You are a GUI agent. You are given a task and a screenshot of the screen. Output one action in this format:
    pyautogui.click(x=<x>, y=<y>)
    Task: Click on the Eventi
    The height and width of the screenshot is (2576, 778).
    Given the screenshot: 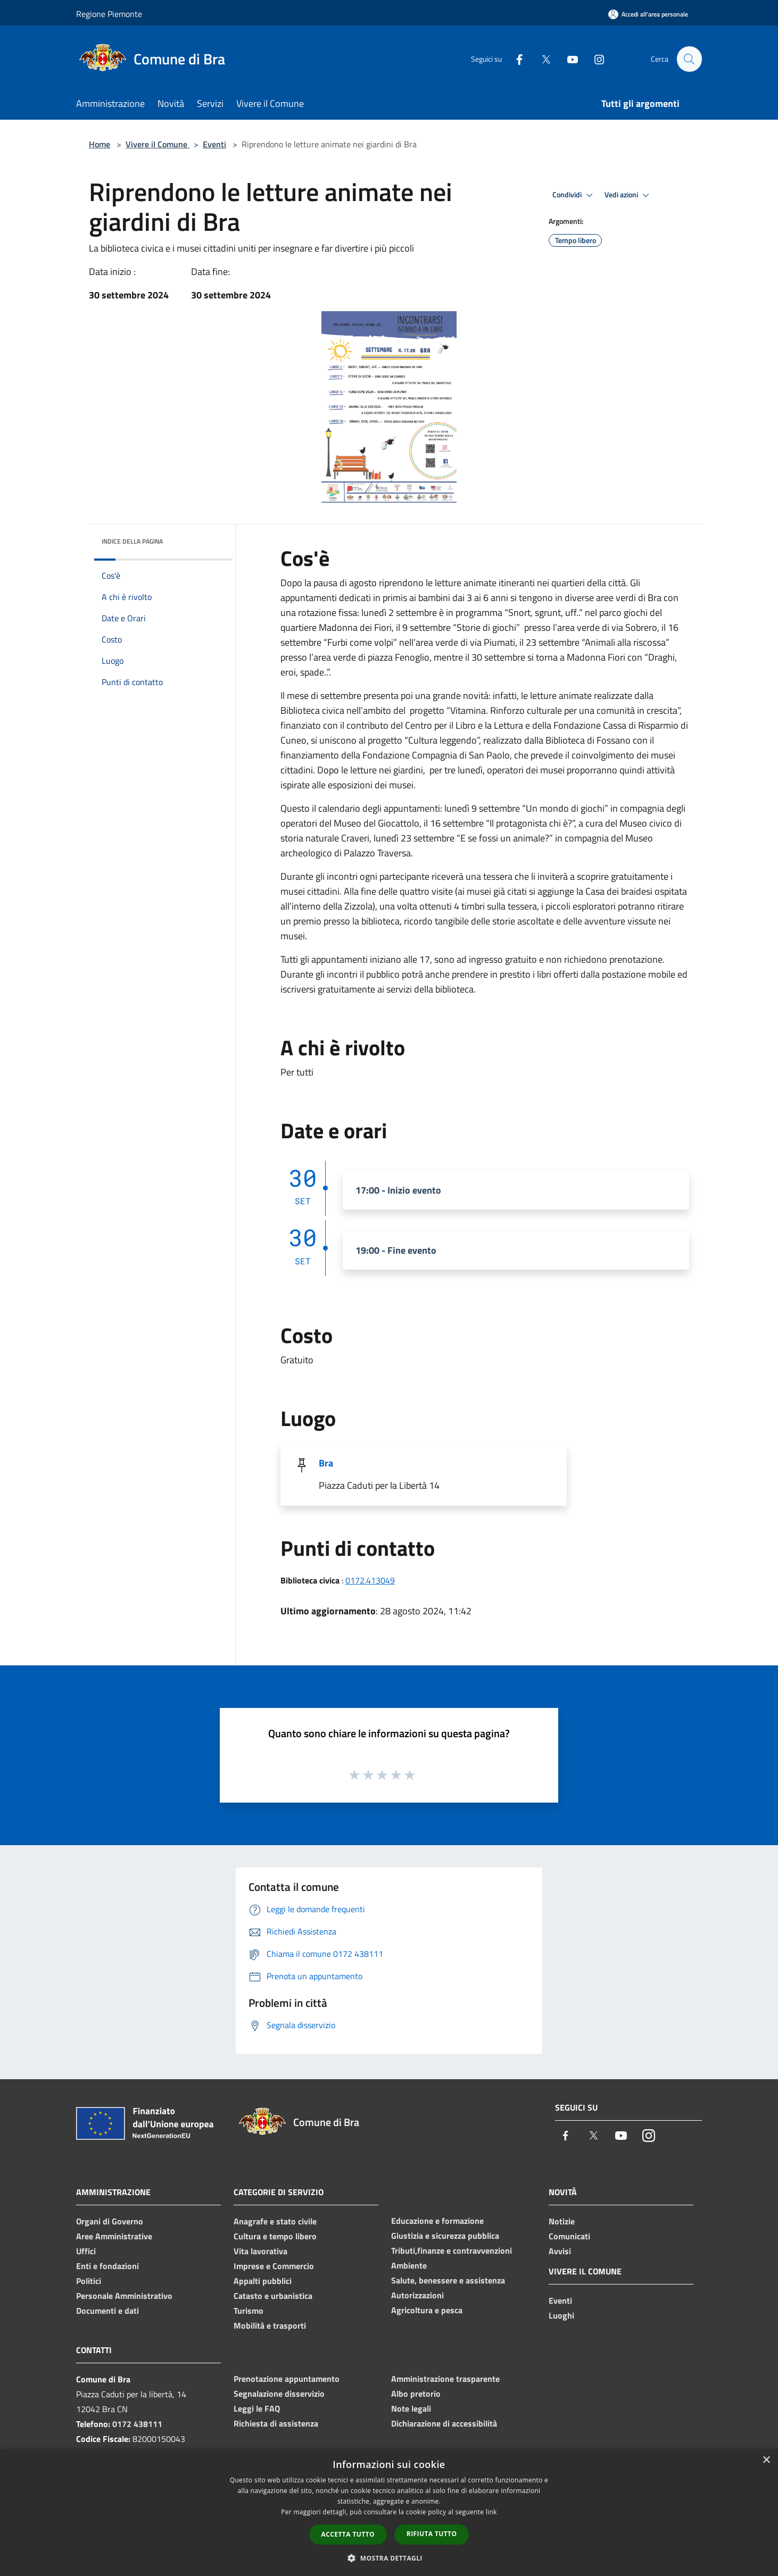 What is the action you would take?
    pyautogui.click(x=214, y=144)
    